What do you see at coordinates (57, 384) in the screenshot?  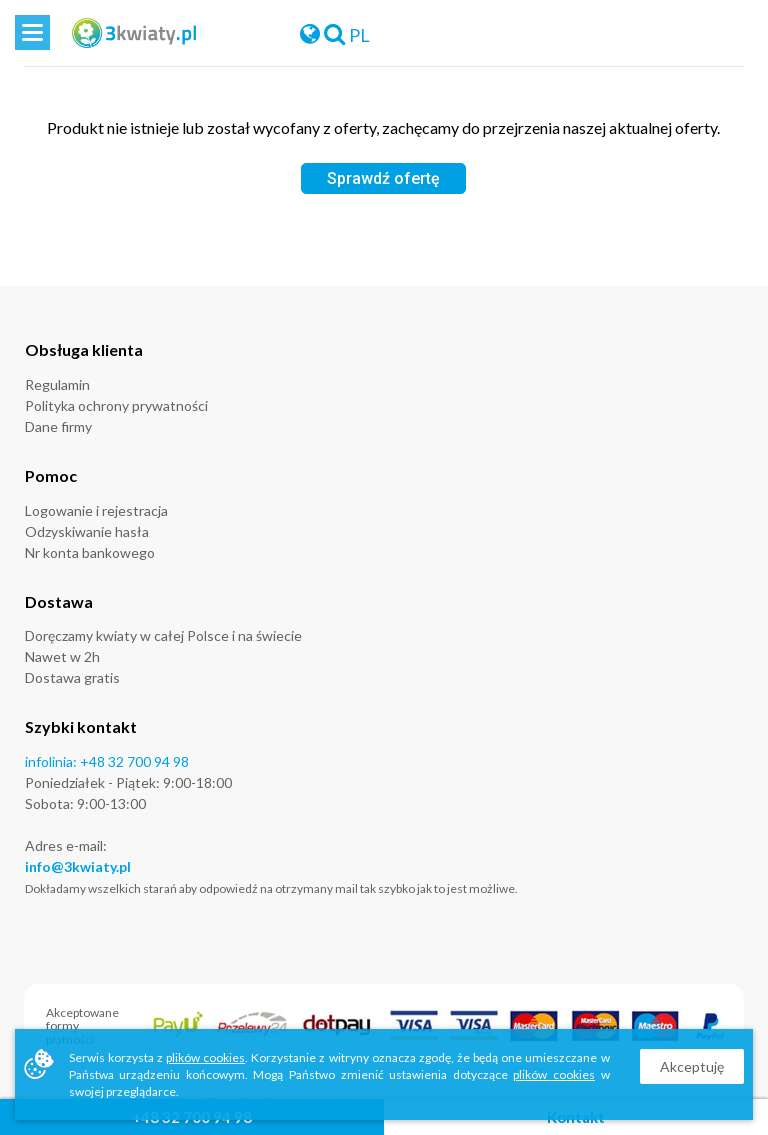 I see `Regulamin` at bounding box center [57, 384].